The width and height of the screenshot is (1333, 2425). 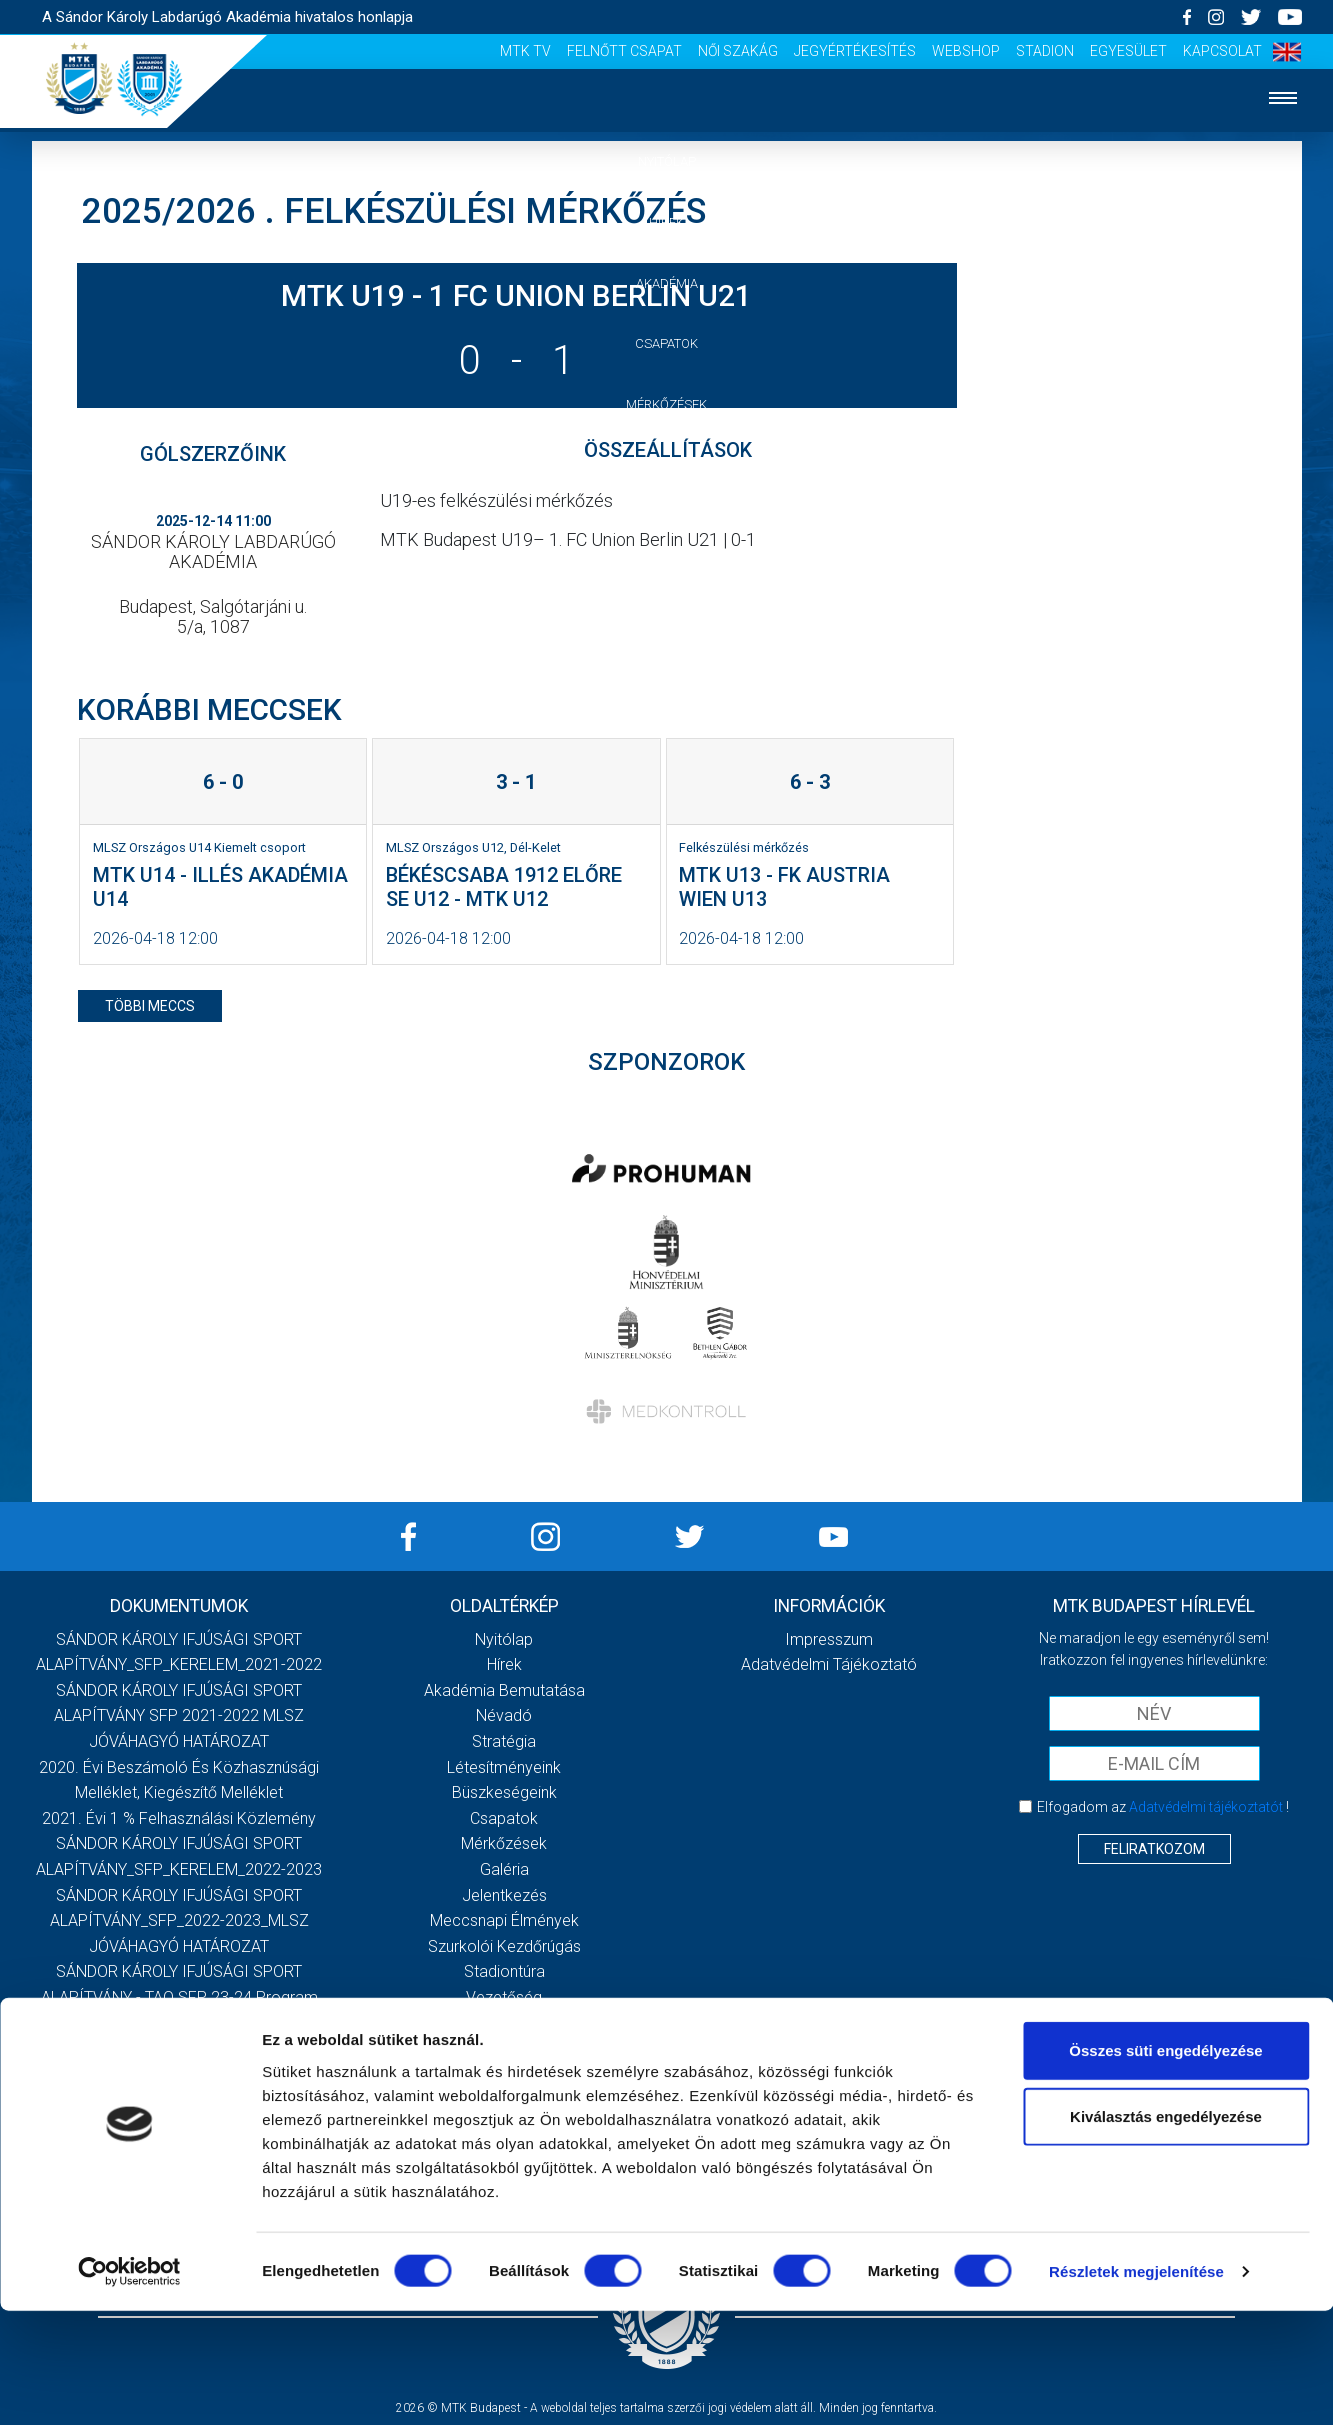 I want to click on Büszkeségeink, so click(x=504, y=1792).